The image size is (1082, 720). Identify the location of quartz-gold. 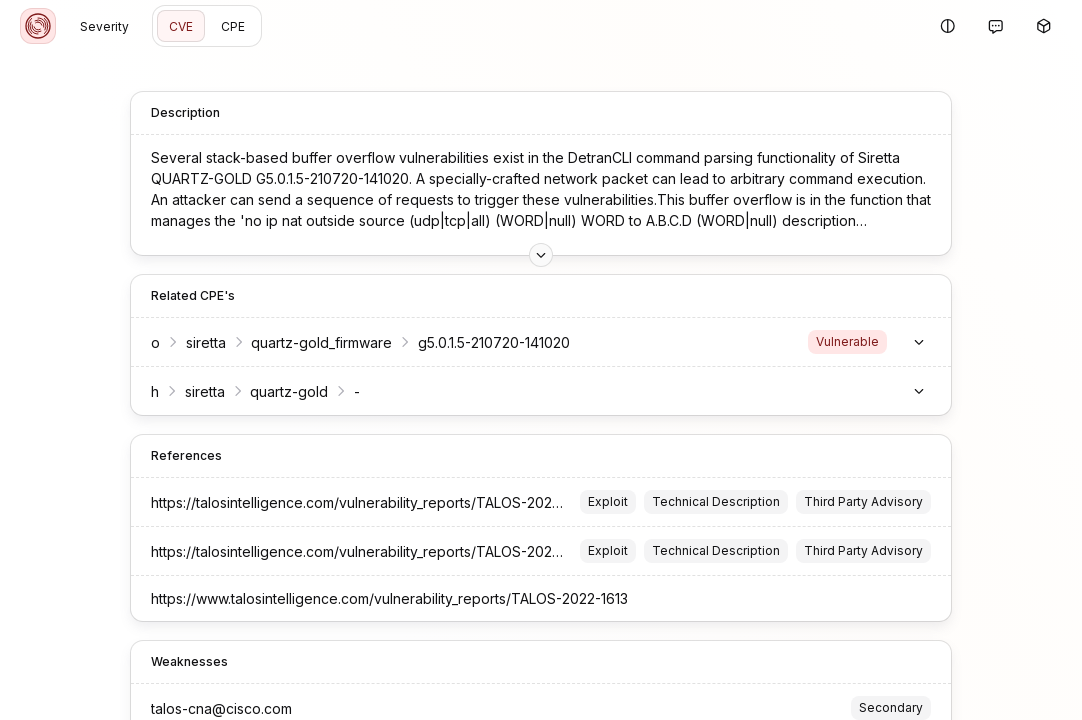
(289, 391).